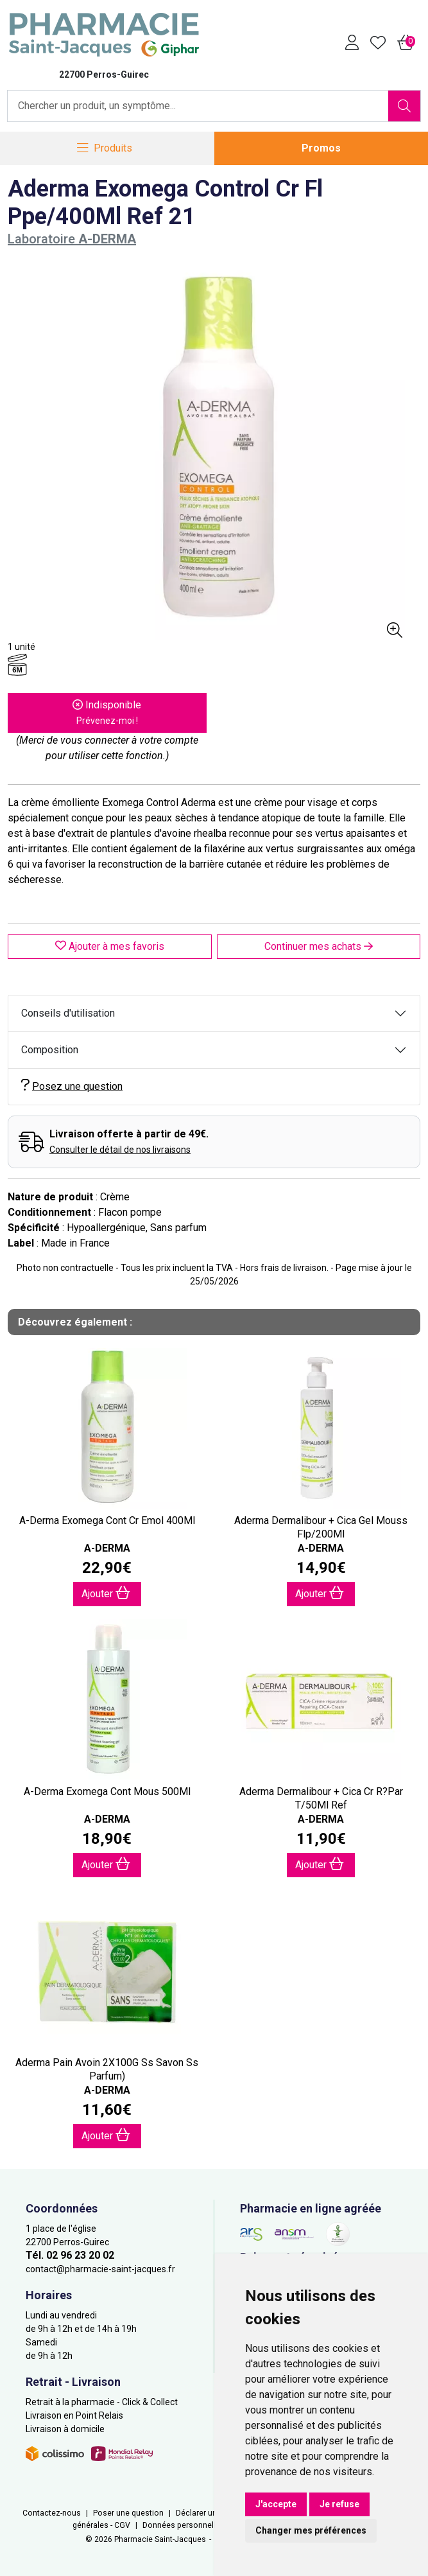 Image resolution: width=428 pixels, height=2576 pixels. Describe the element at coordinates (198, 106) in the screenshot. I see `[Vous recherchez un produit]` at that location.